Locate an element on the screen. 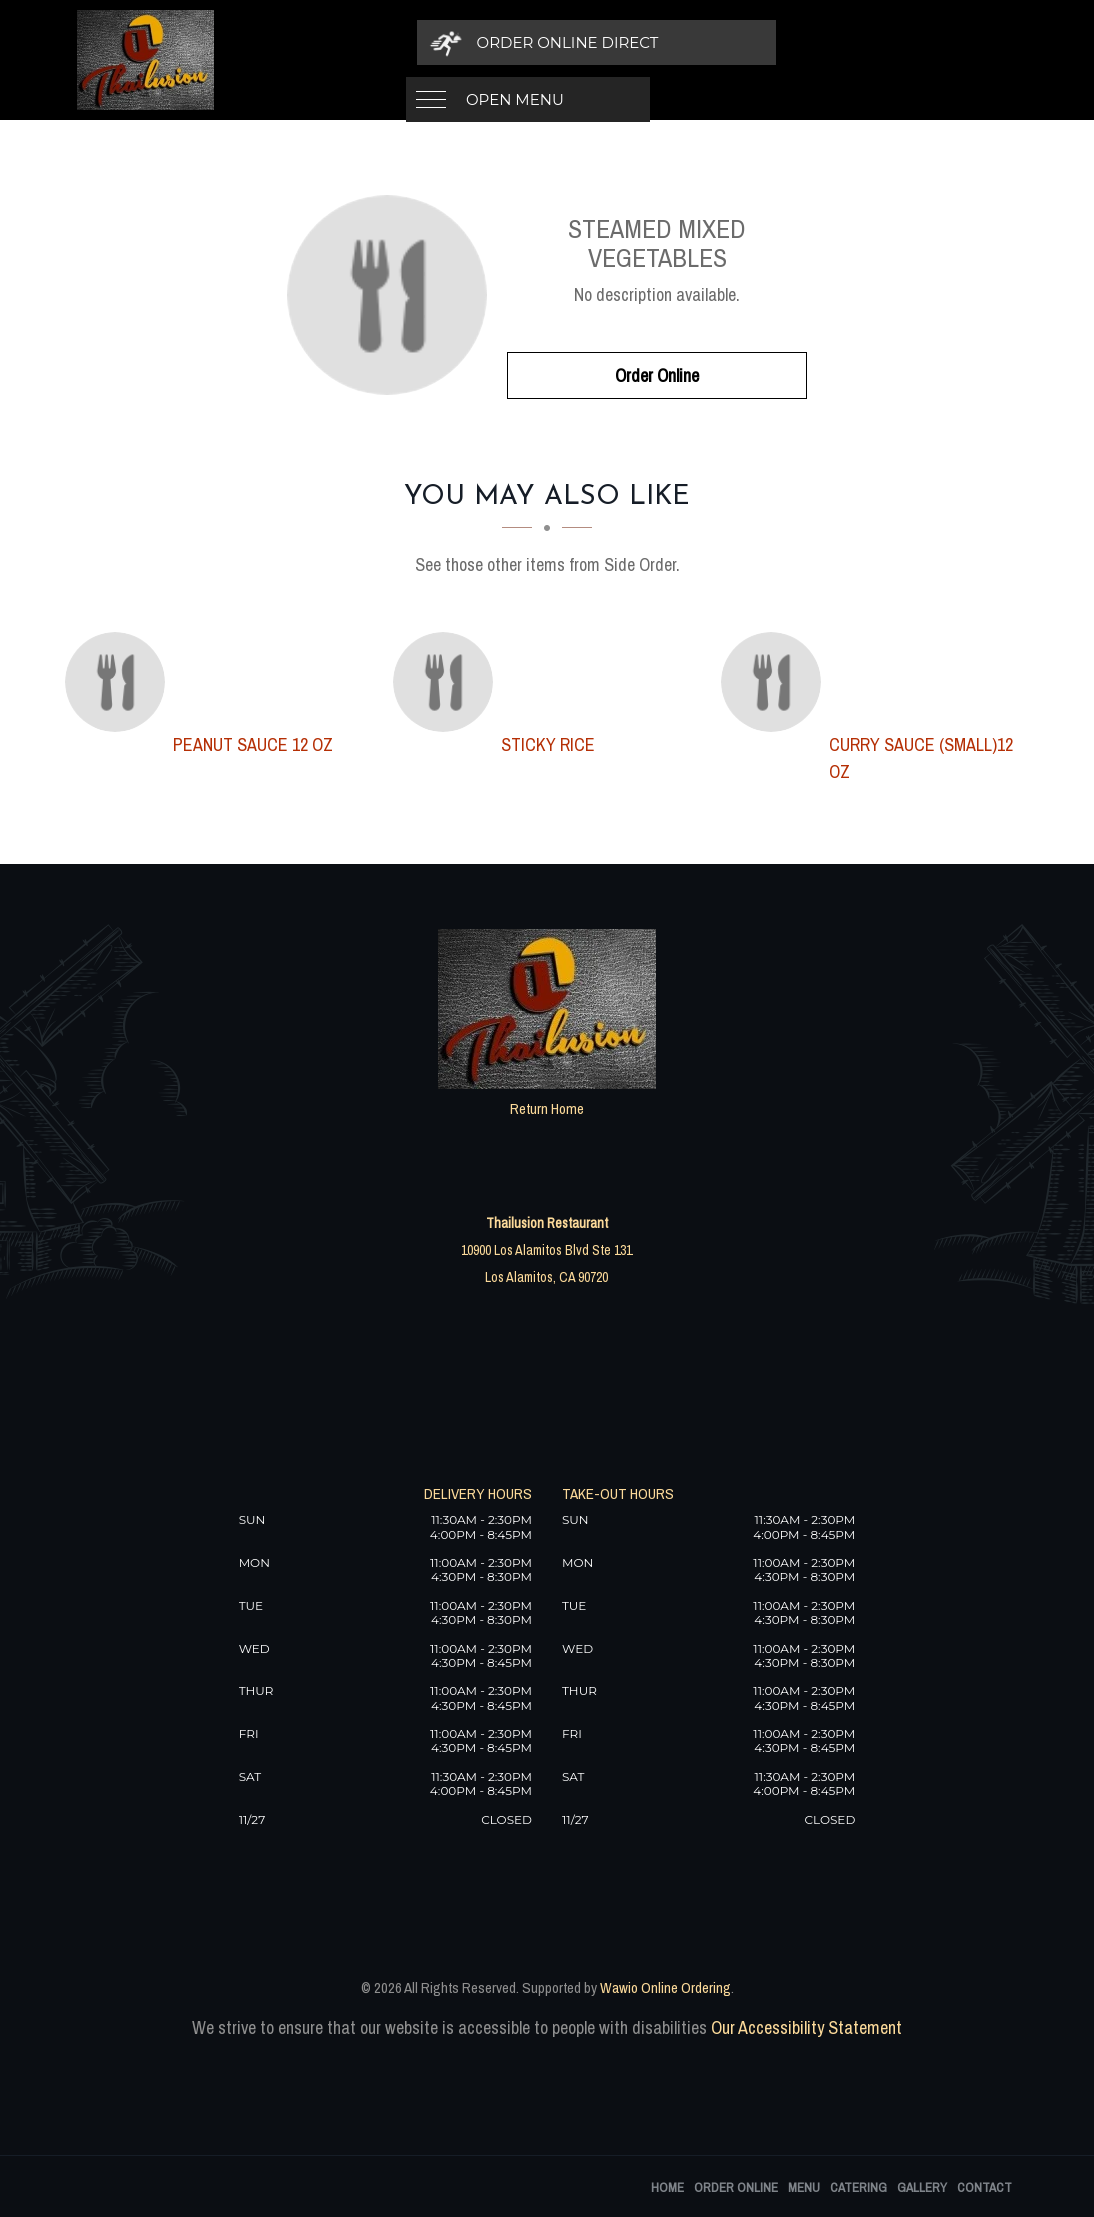 This screenshot has height=2217, width=1094. Menu is located at coordinates (804, 2187).